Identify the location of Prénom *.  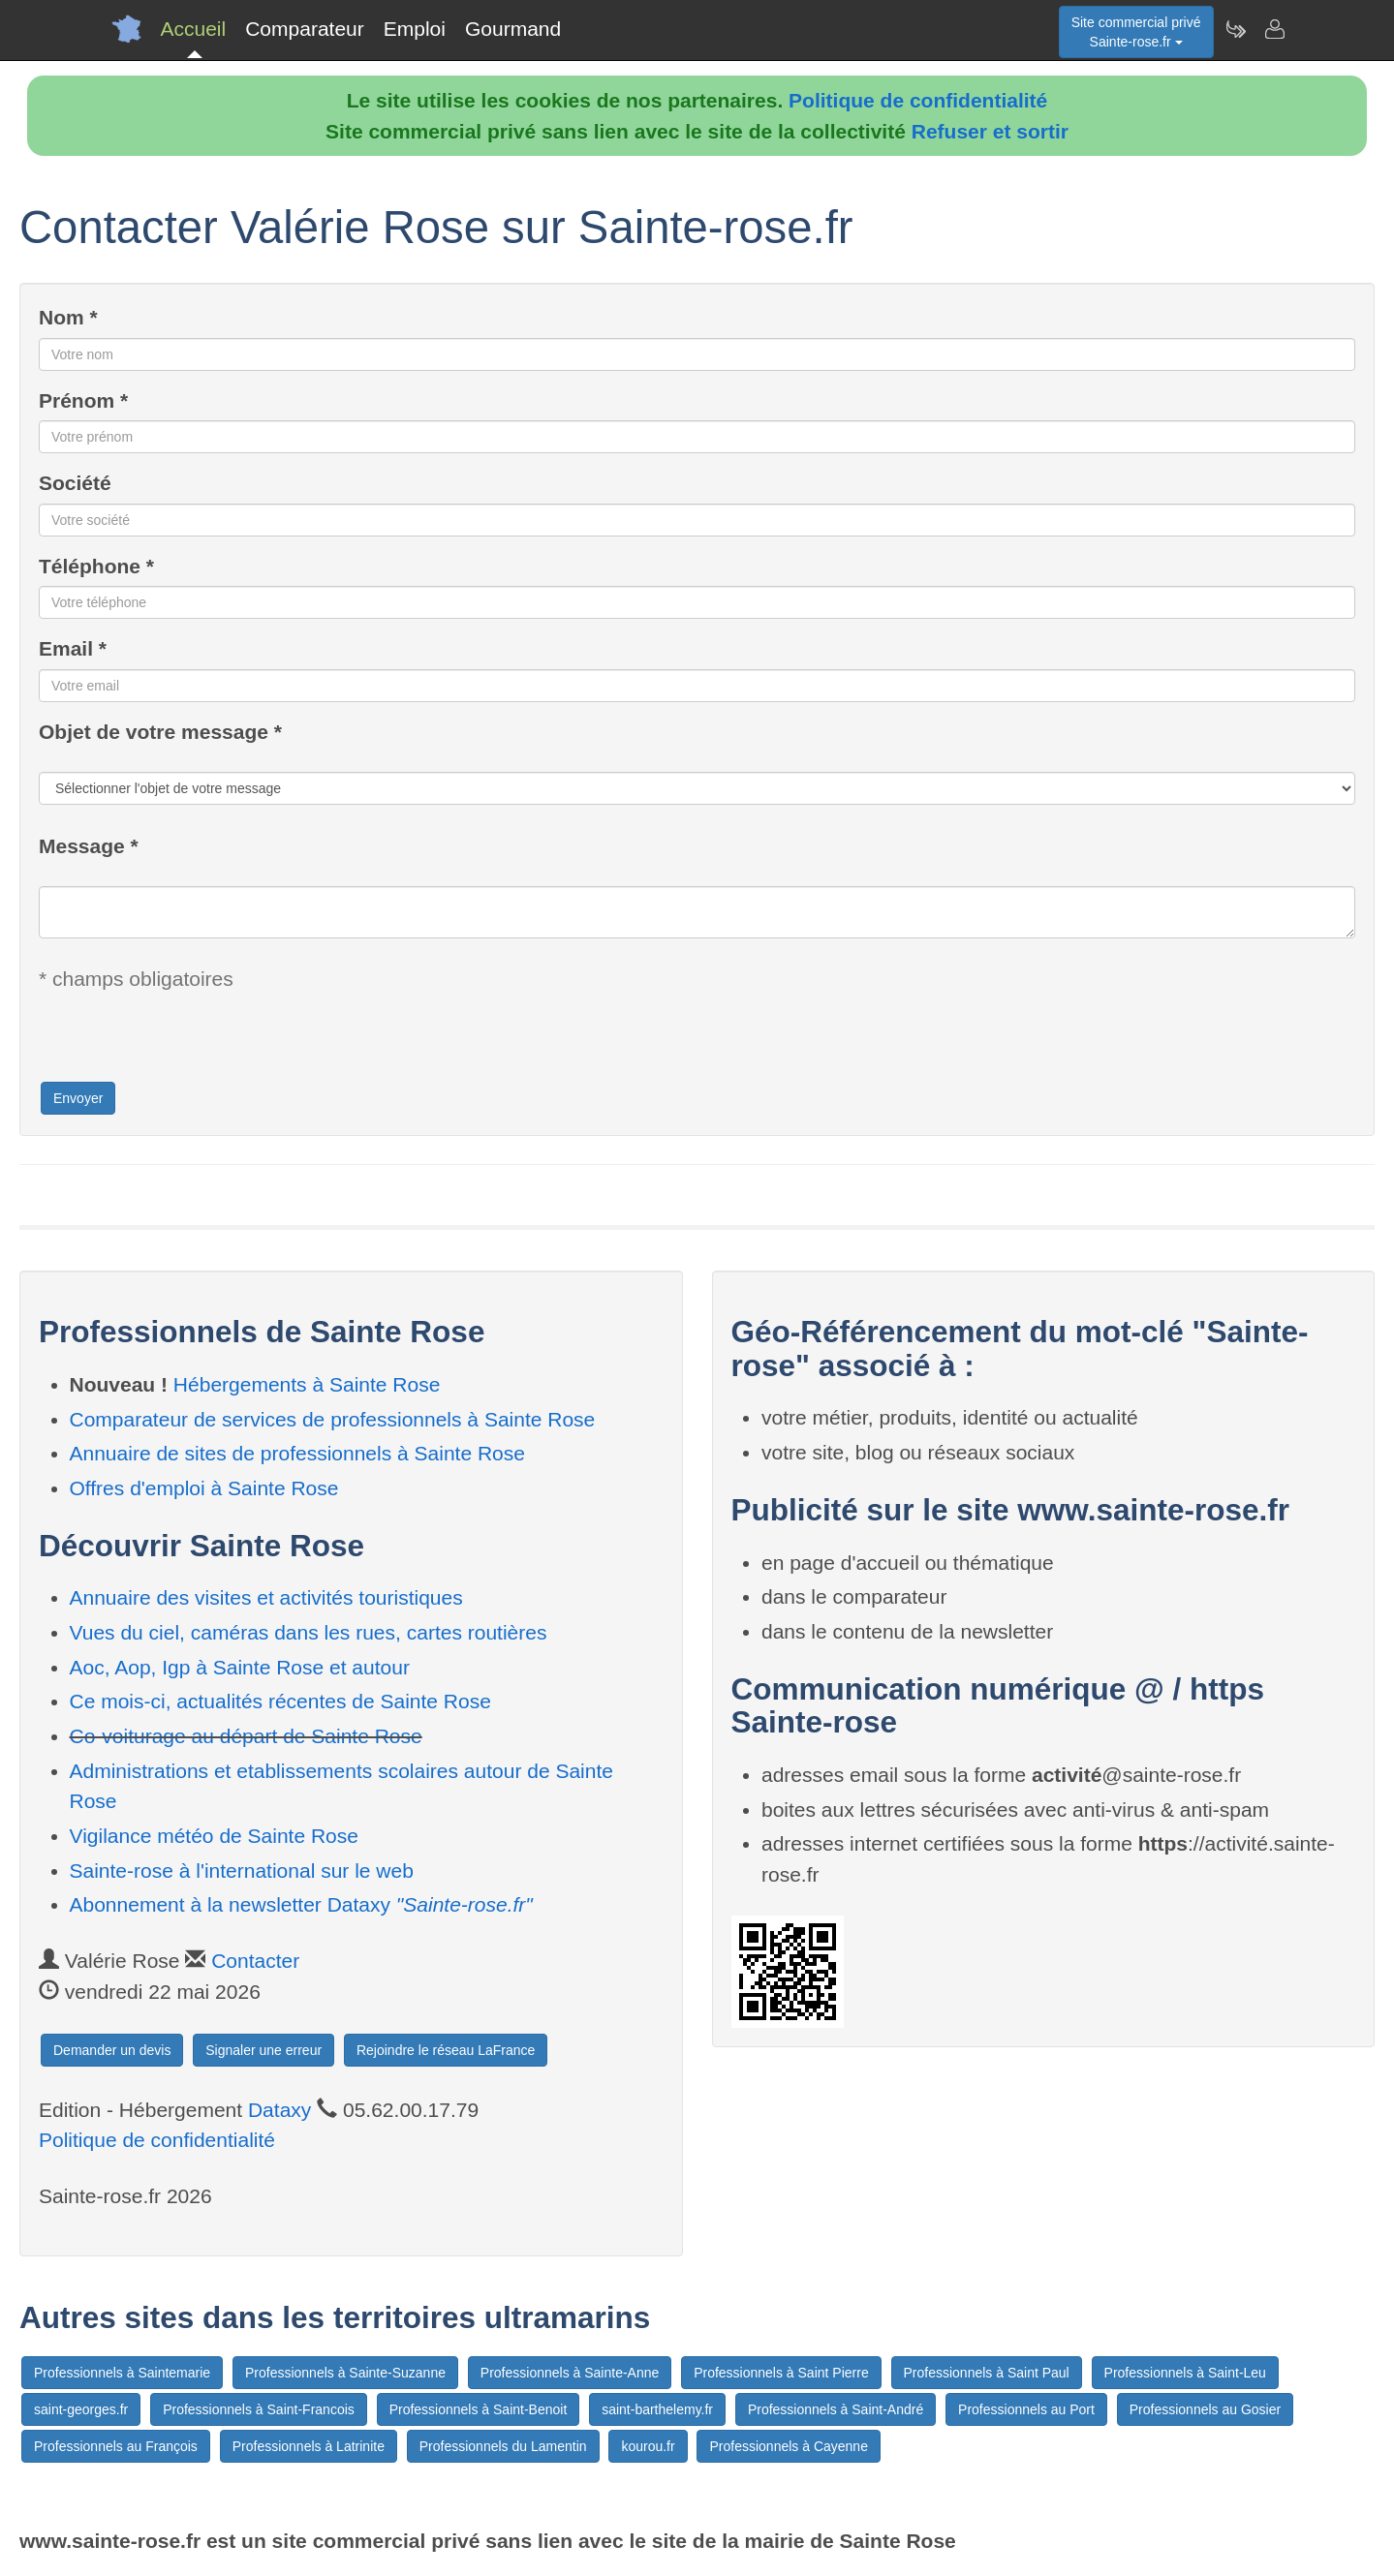
(83, 400).